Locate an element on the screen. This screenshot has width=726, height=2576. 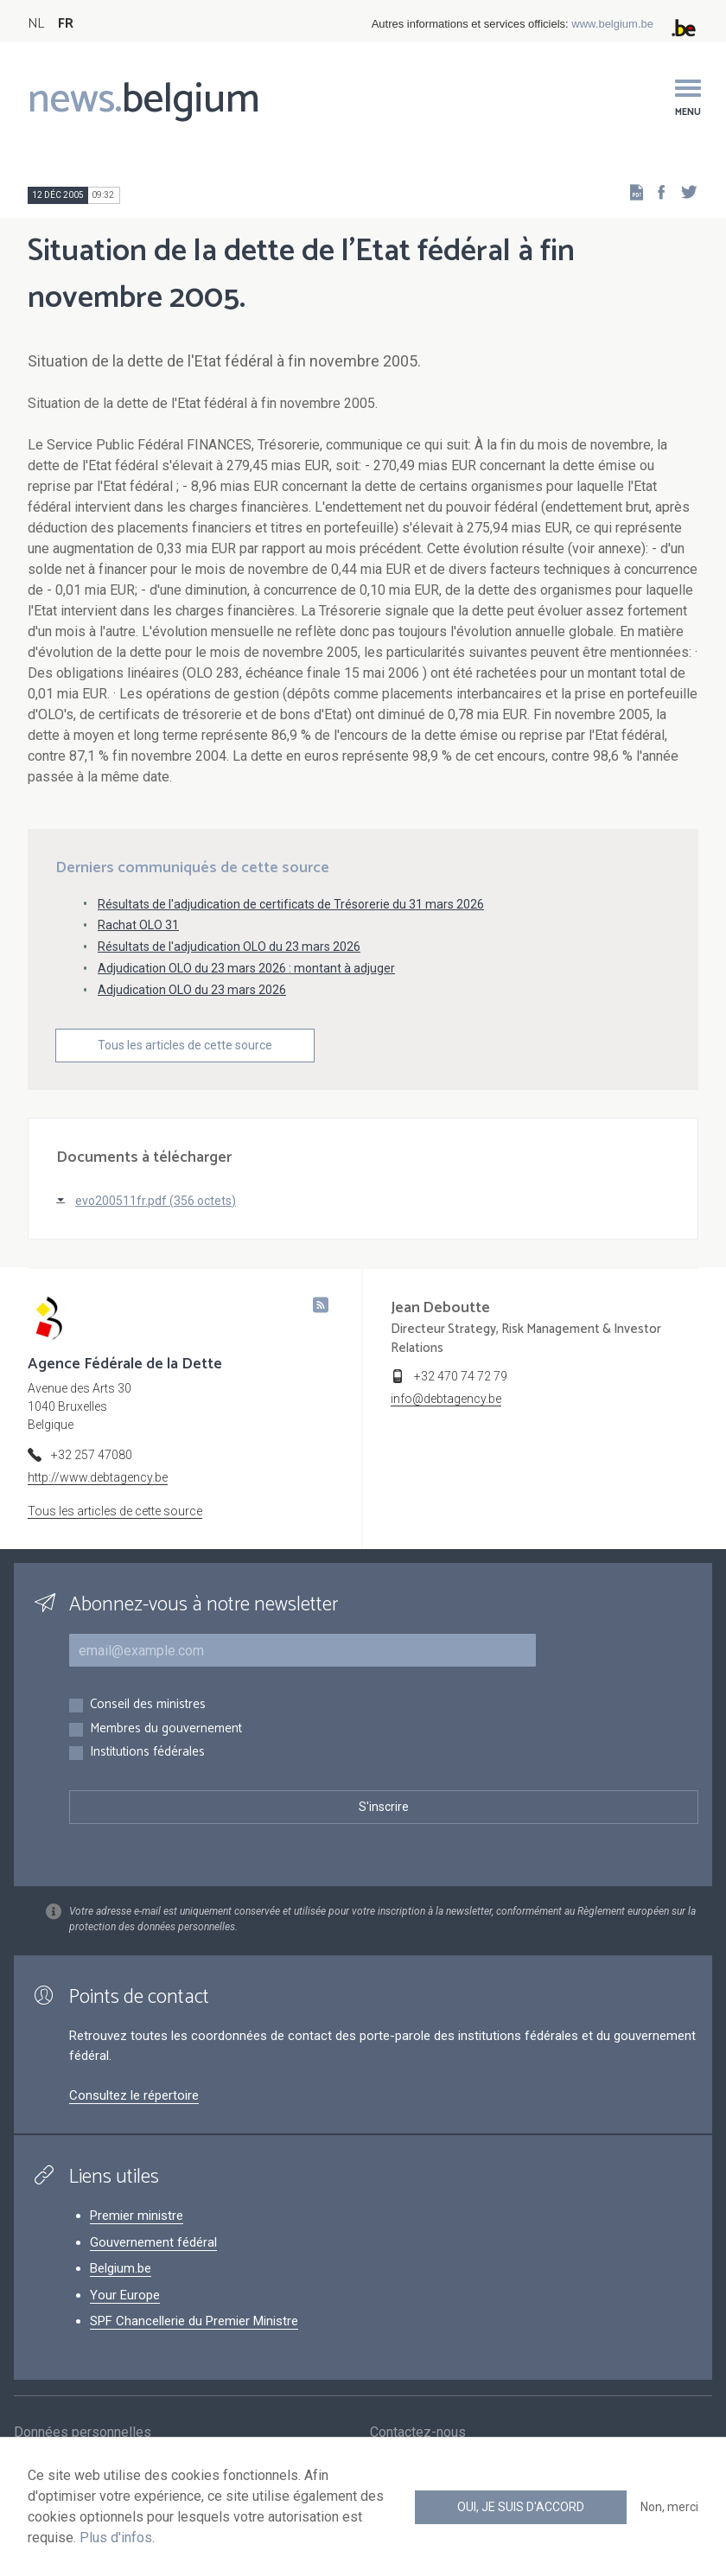
Plus d'infos is located at coordinates (116, 2537).